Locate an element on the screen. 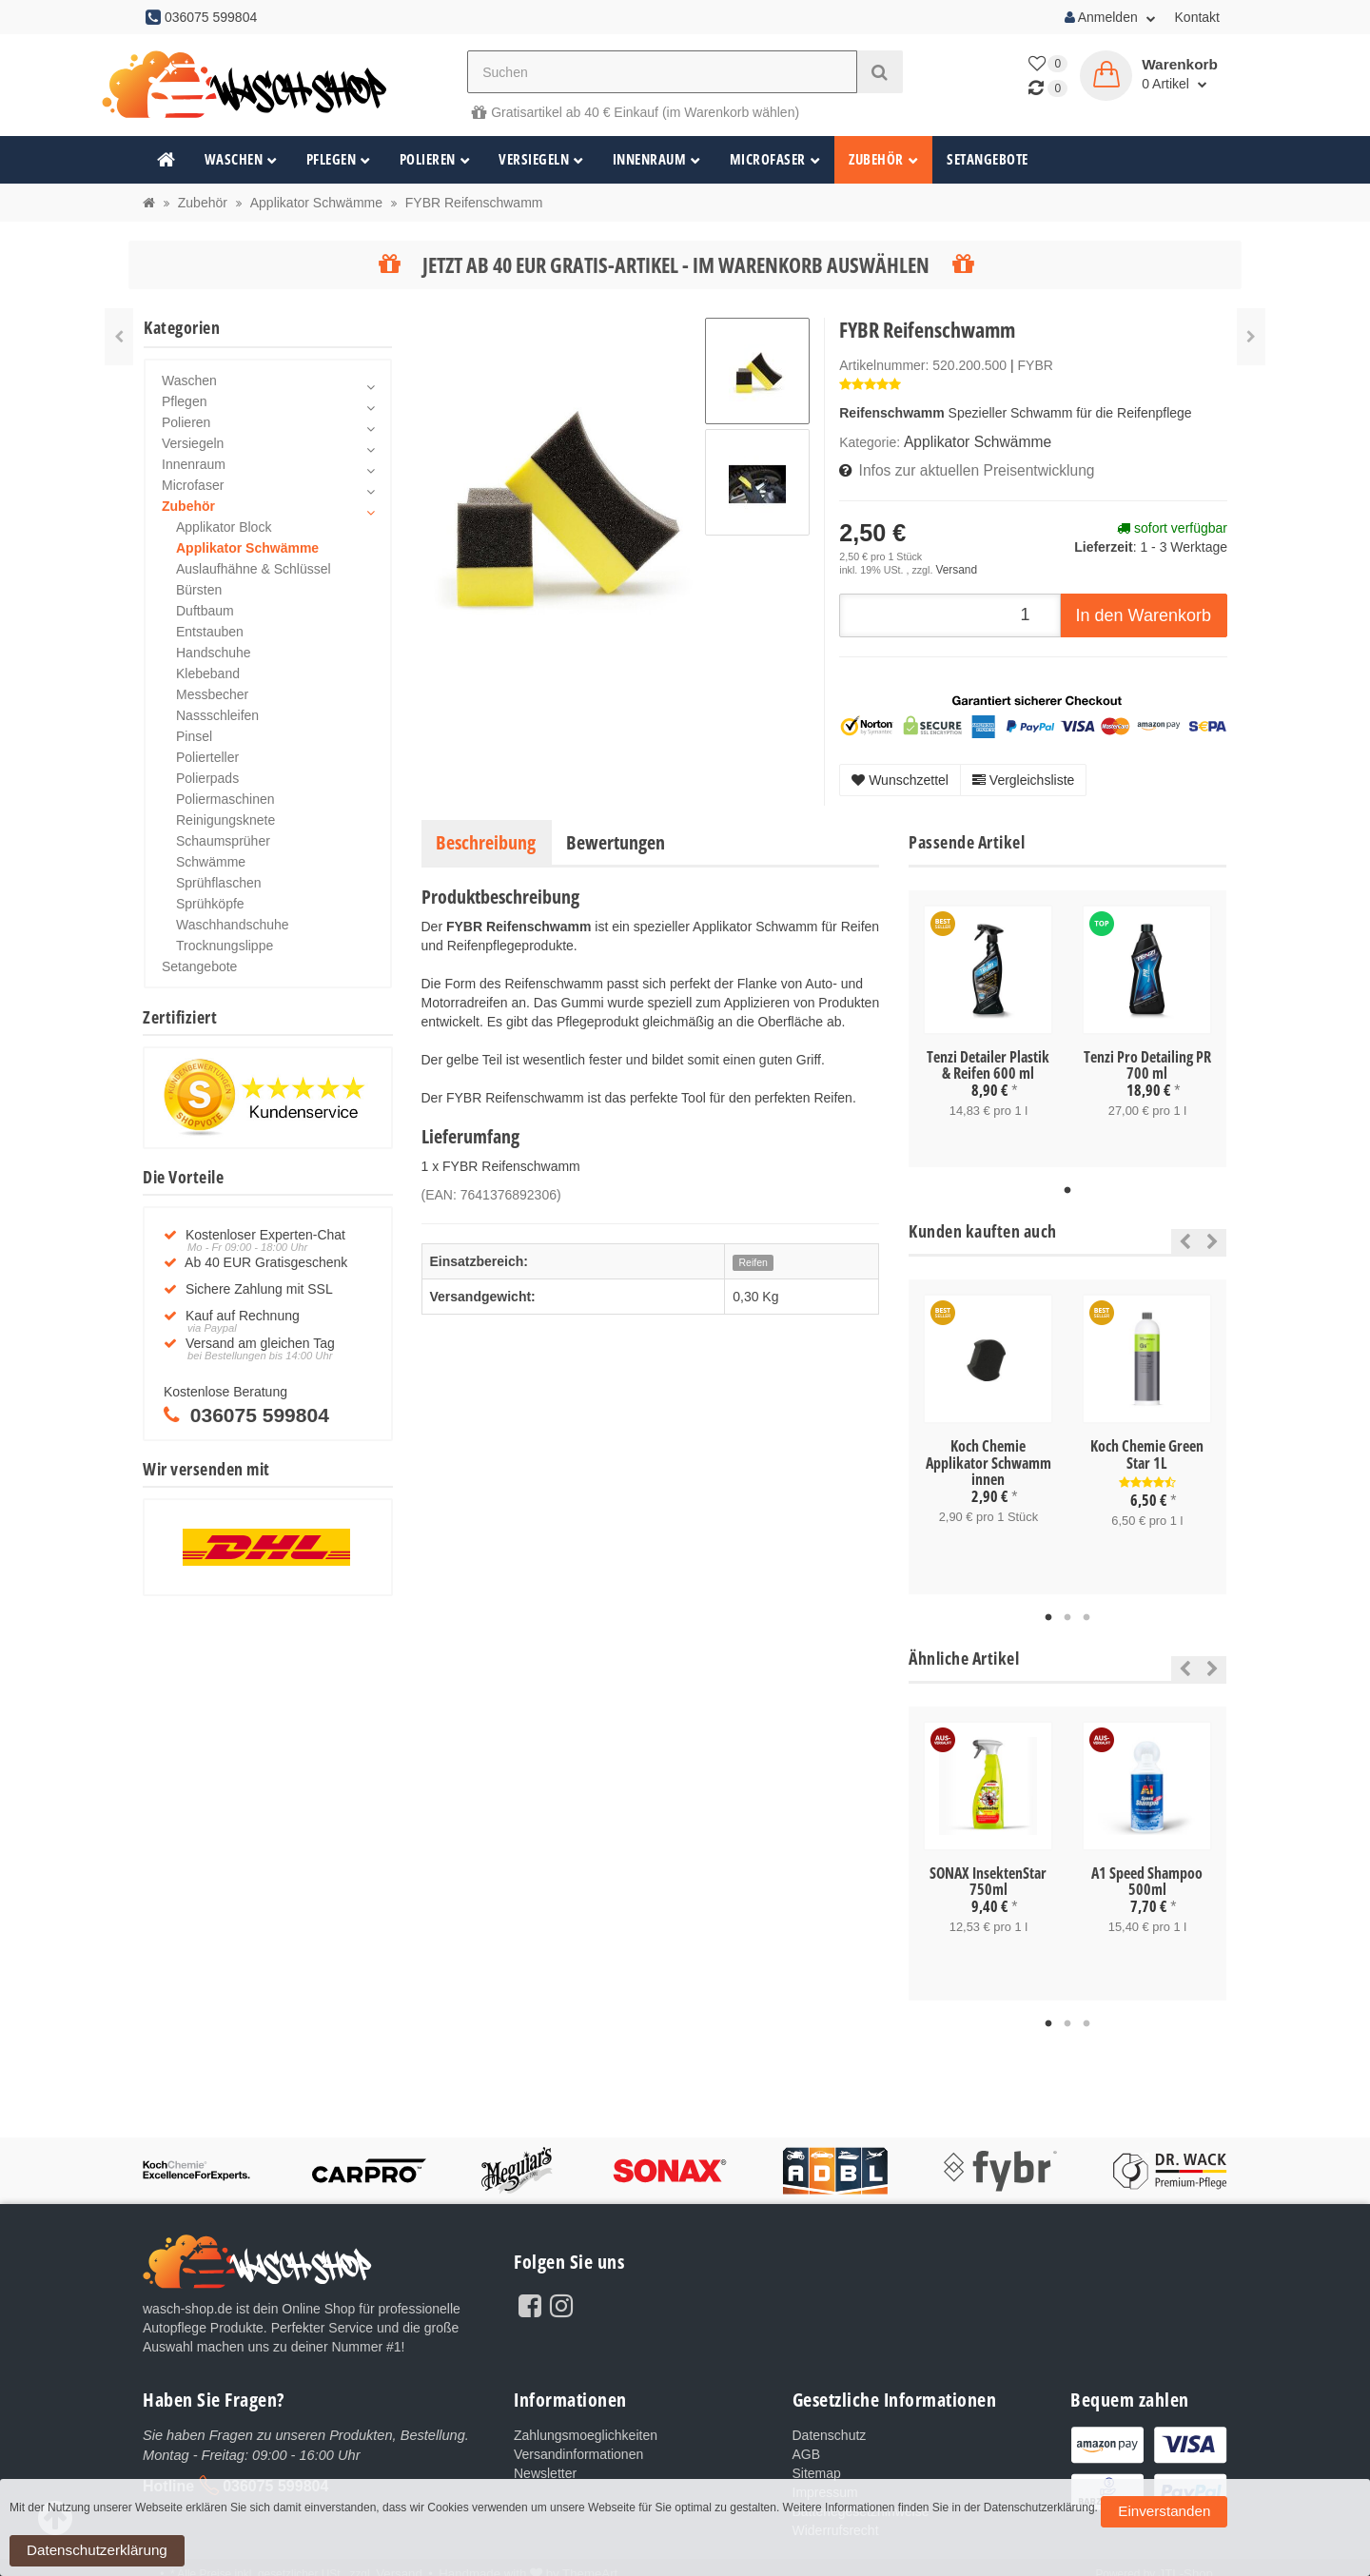 Image resolution: width=1370 pixels, height=2576 pixels. Microfaser is located at coordinates (775, 159).